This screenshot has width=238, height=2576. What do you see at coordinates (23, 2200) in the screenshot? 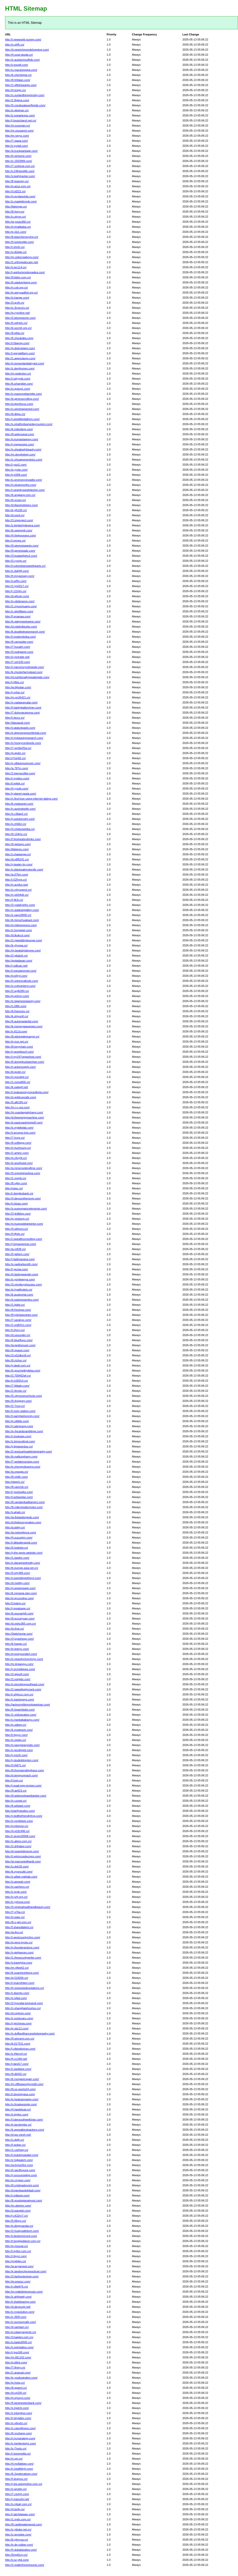
I see `http://8.goodsqianalmost.com/` at bounding box center [23, 2200].